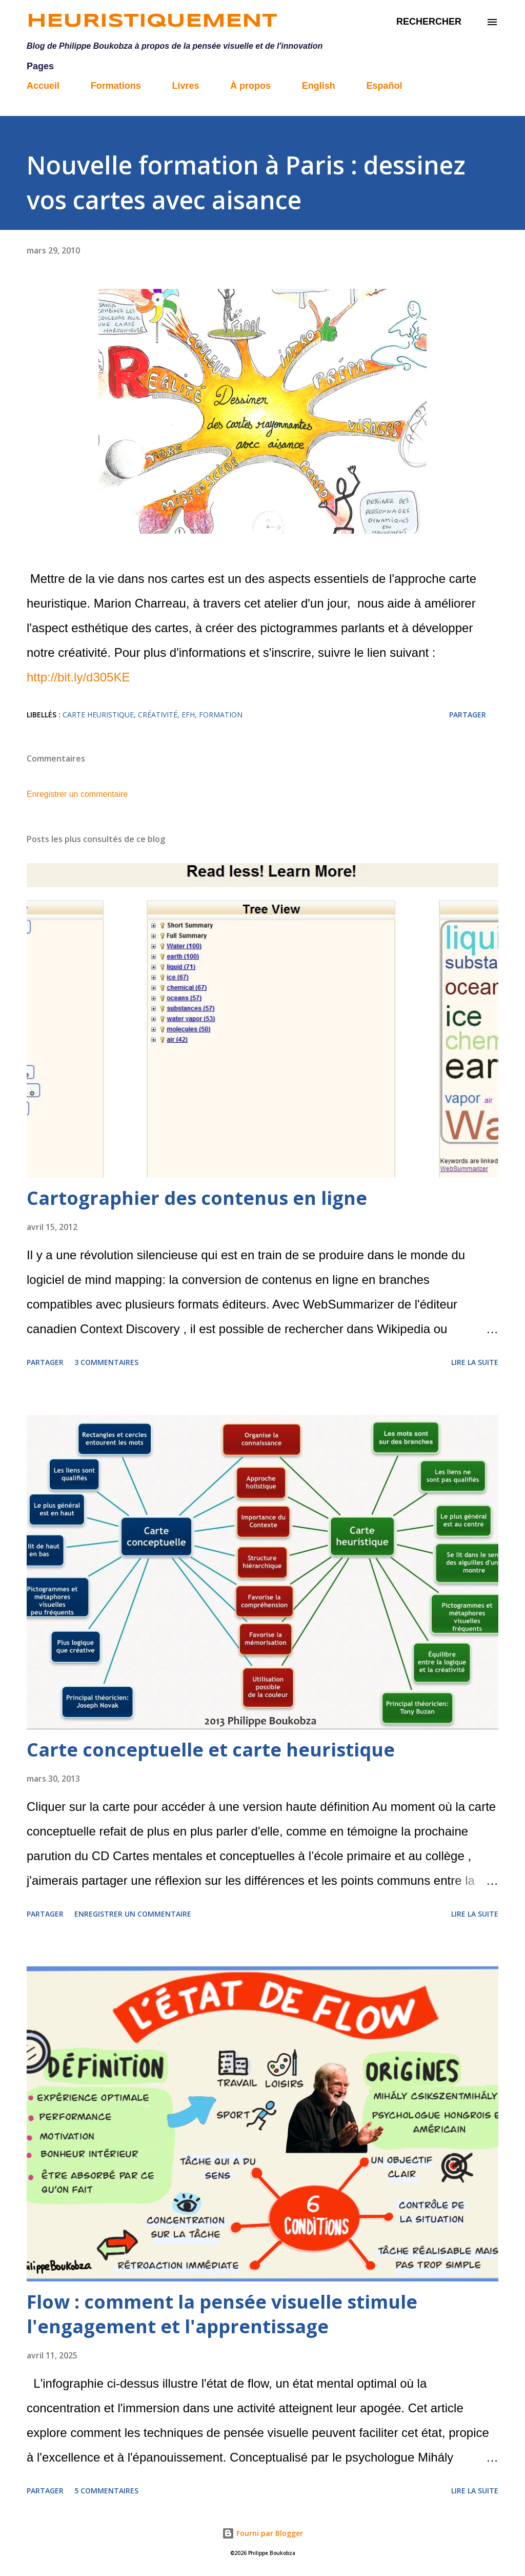 This screenshot has width=525, height=2576. What do you see at coordinates (197, 1198) in the screenshot?
I see `Cartographier des contenus en ligne` at bounding box center [197, 1198].